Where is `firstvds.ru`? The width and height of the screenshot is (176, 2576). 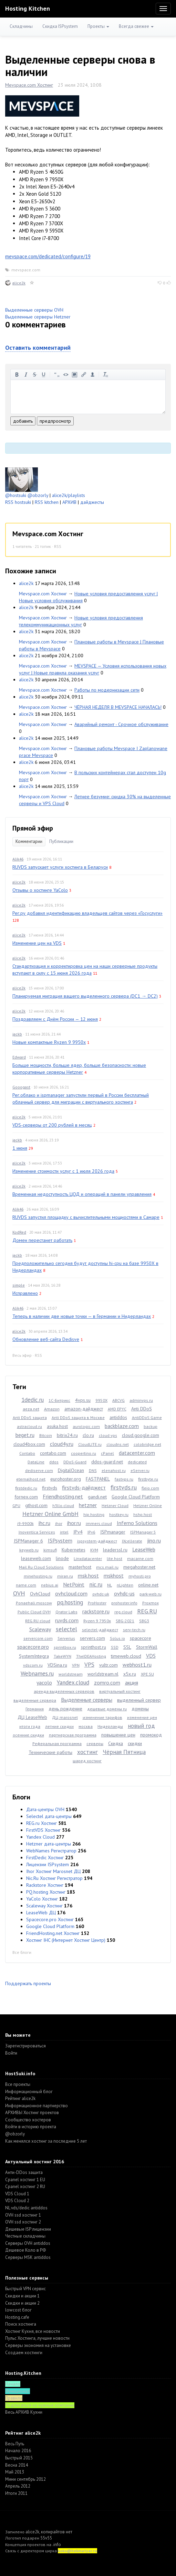 firstvds.ru is located at coordinates (124, 1487).